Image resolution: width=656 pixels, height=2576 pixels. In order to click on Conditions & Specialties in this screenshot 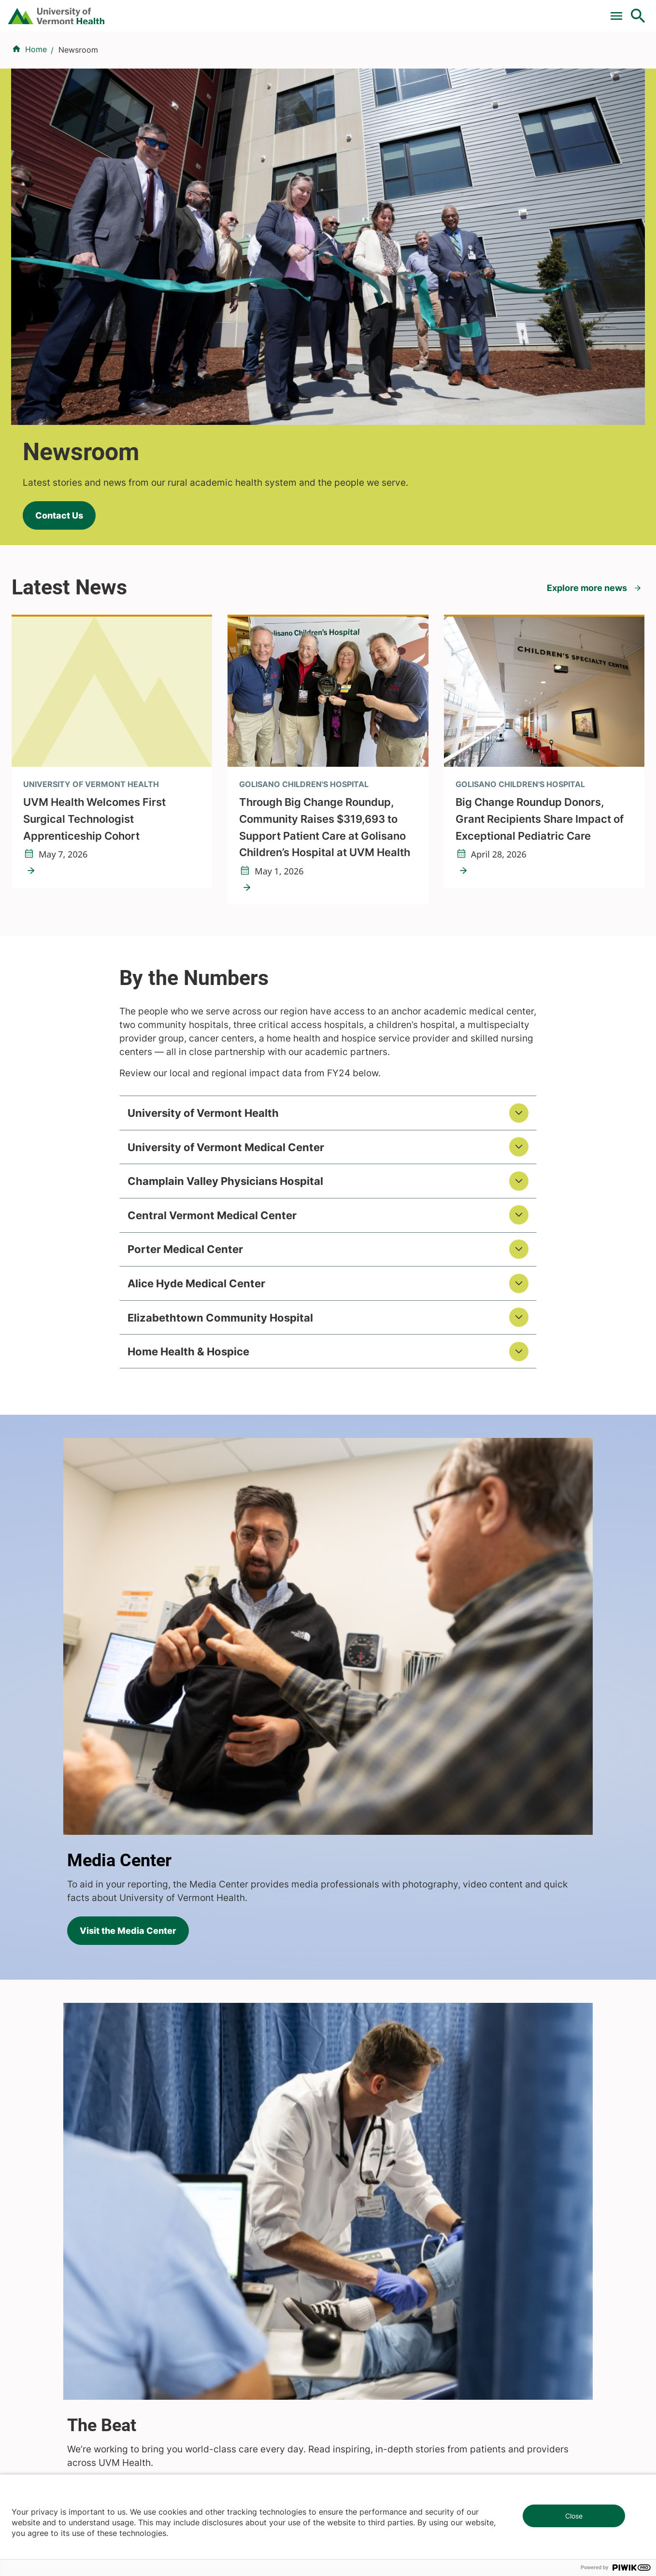, I will do `click(324, 59)`.